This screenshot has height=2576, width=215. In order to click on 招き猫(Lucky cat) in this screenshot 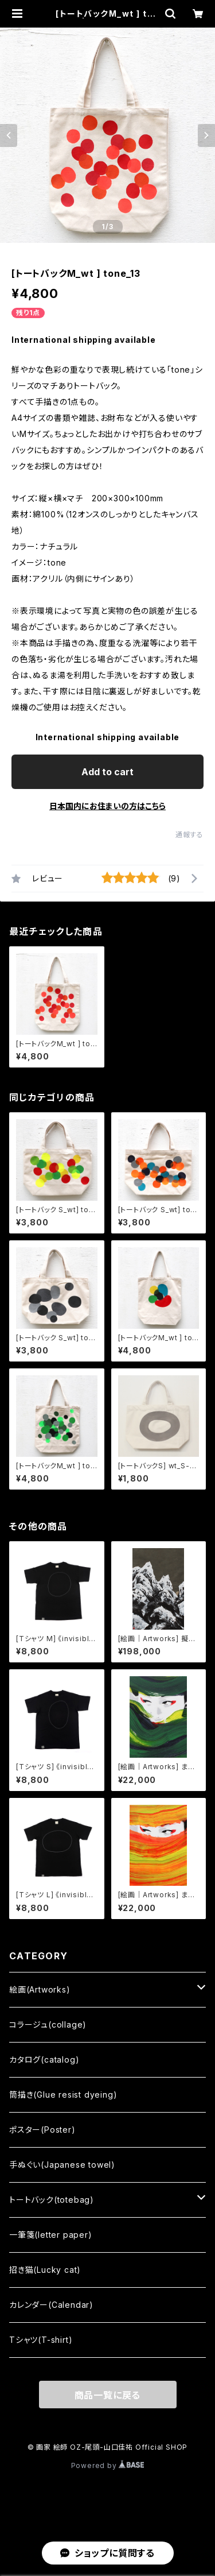, I will do `click(45, 2270)`.